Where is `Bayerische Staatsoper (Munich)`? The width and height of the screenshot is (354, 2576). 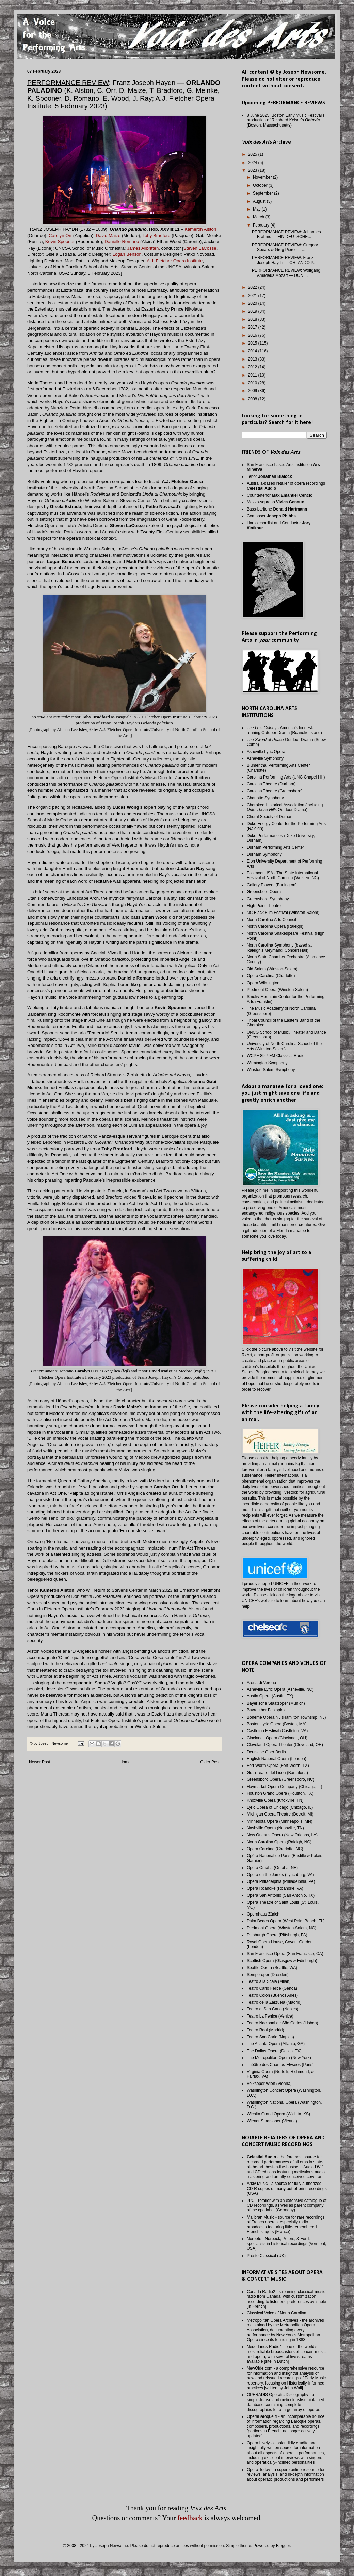 Bayerische Staatsoper (Munich) is located at coordinates (276, 1703).